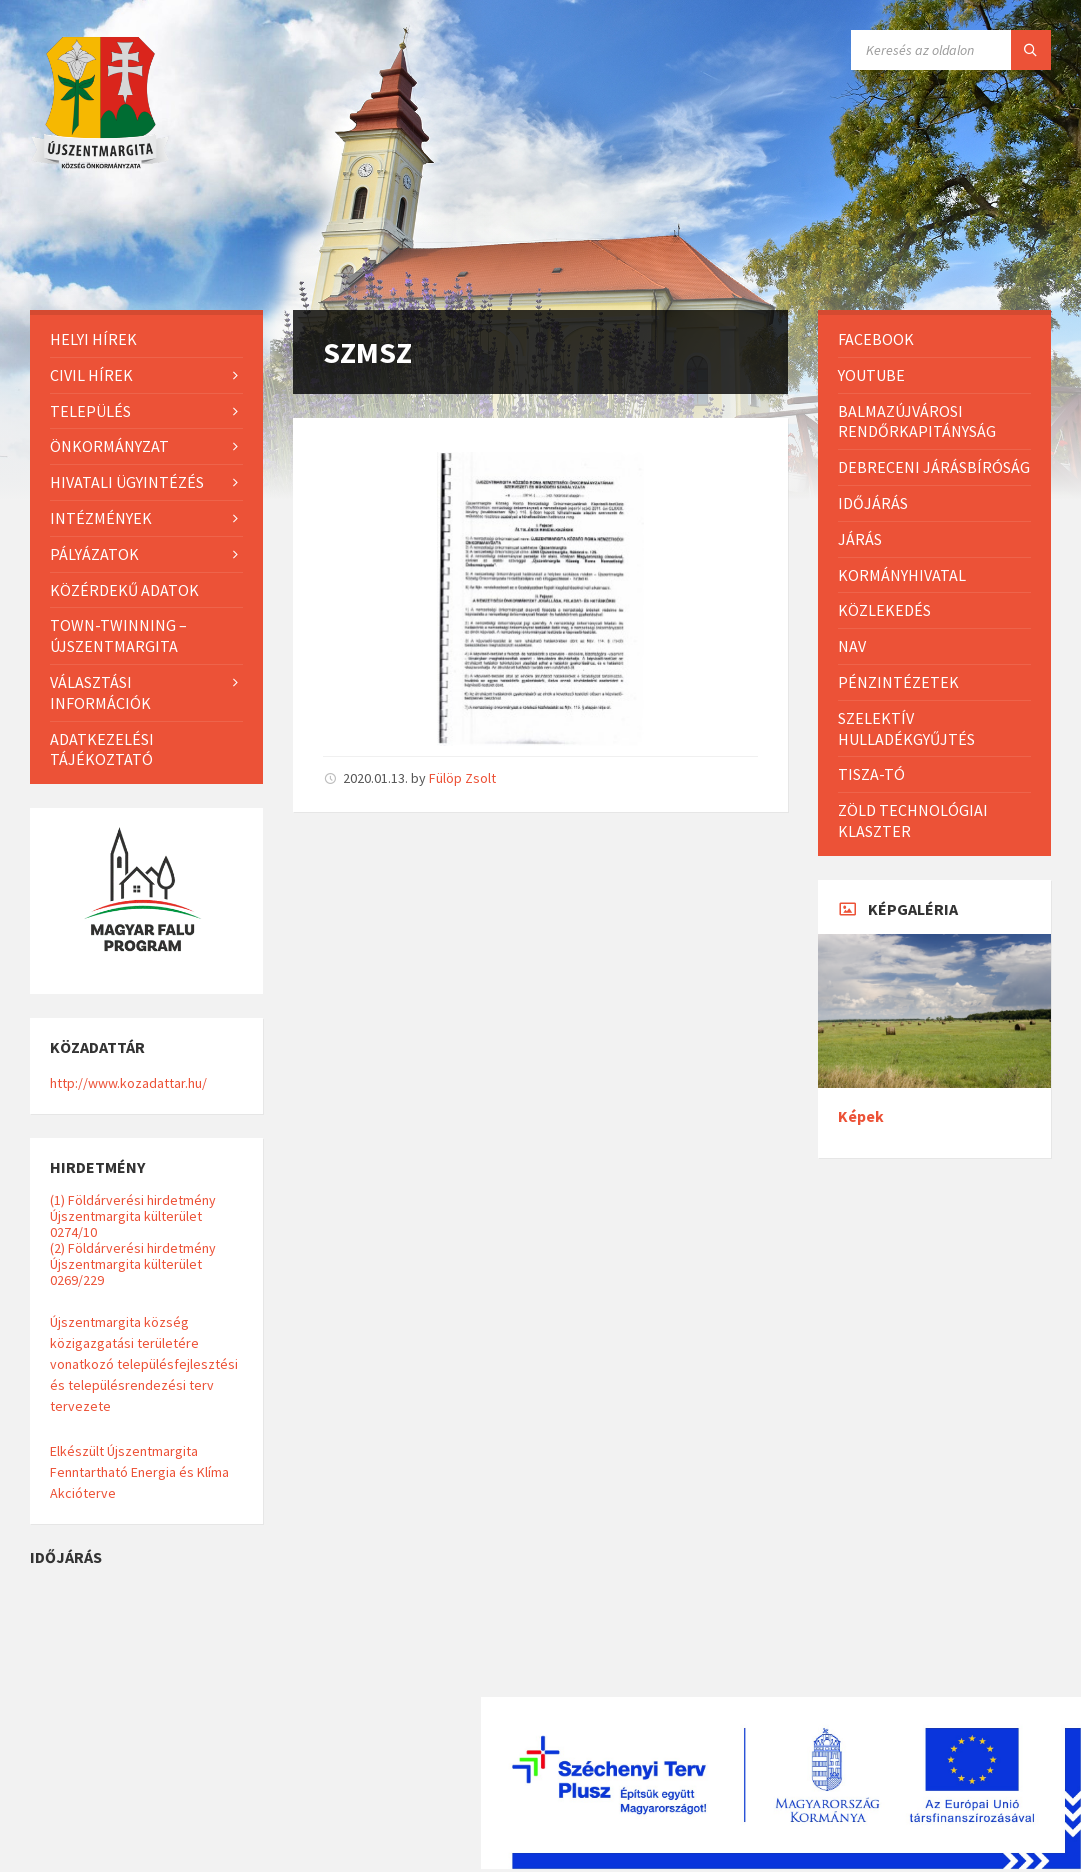 This screenshot has width=1081, height=1872. I want to click on Tisza-Tó, so click(871, 774).